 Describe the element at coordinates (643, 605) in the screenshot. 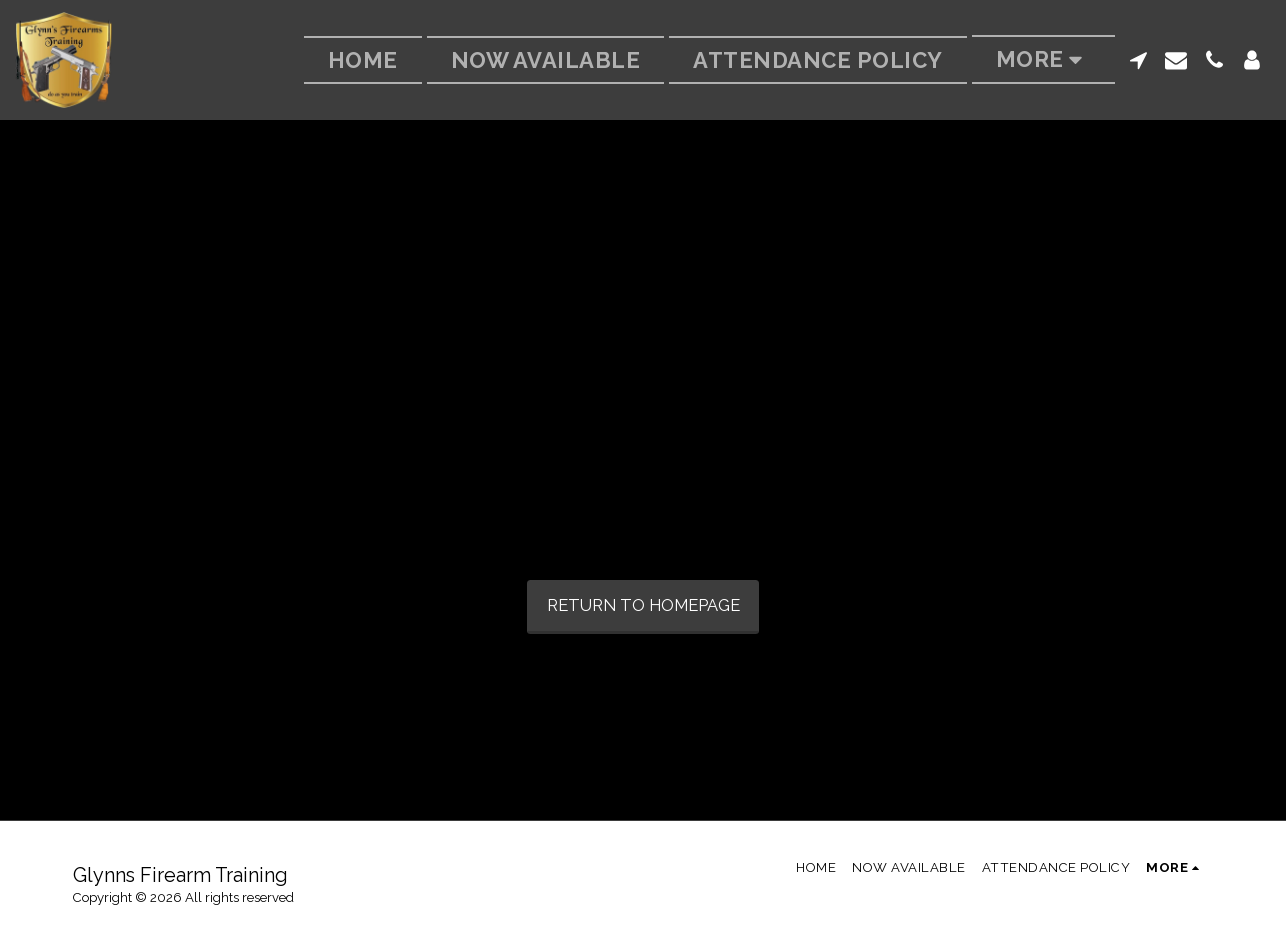

I see `Return to homepage` at that location.